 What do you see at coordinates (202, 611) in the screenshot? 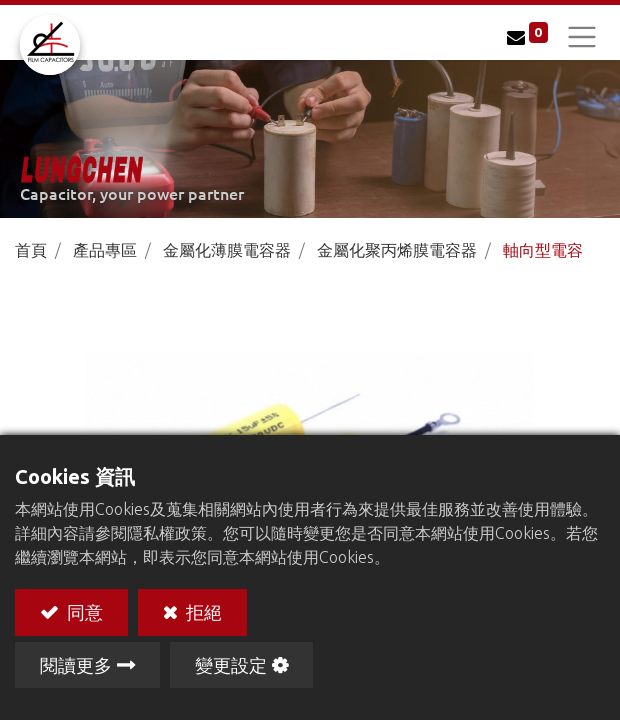
I see `拒絕` at bounding box center [202, 611].